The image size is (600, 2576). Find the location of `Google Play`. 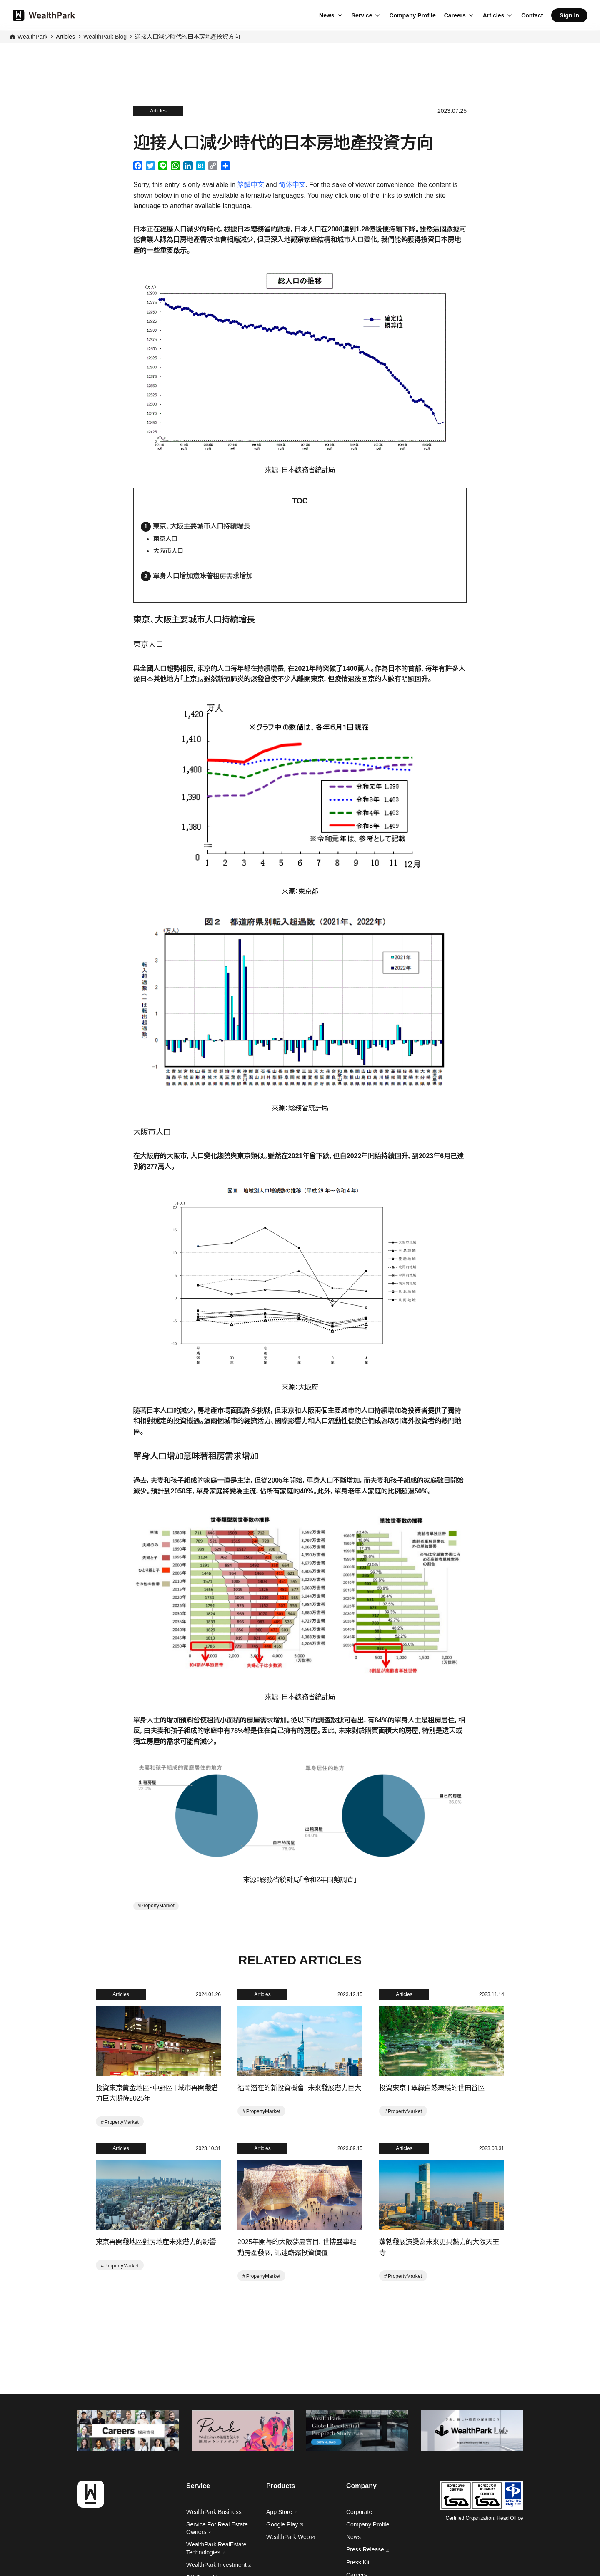

Google Play is located at coordinates (284, 2524).